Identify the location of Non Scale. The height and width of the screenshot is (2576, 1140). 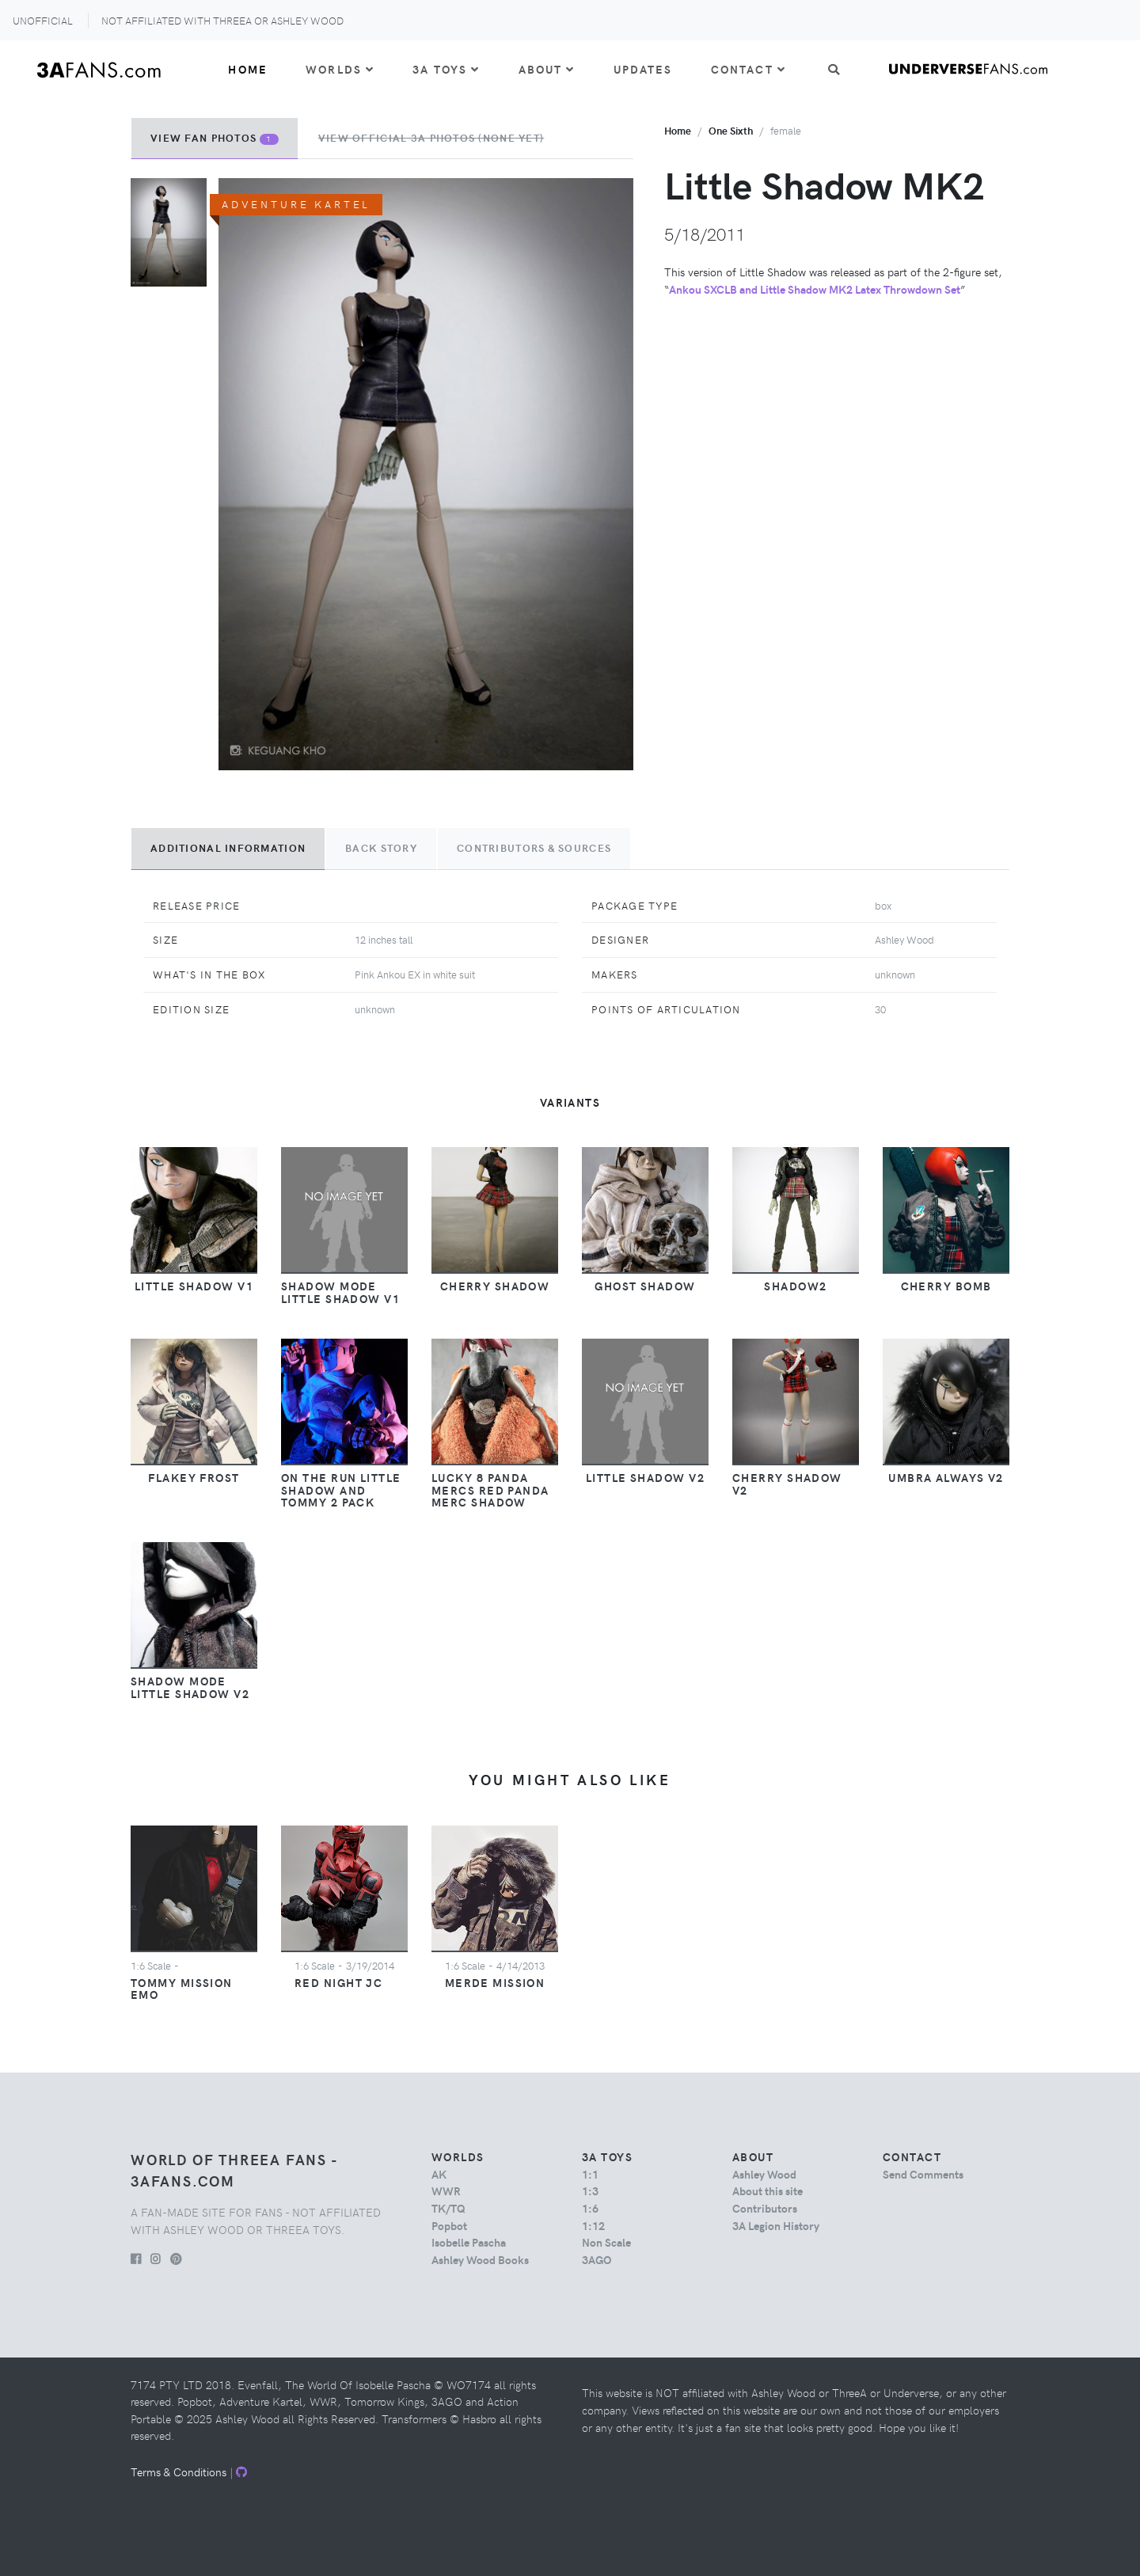
(606, 2242).